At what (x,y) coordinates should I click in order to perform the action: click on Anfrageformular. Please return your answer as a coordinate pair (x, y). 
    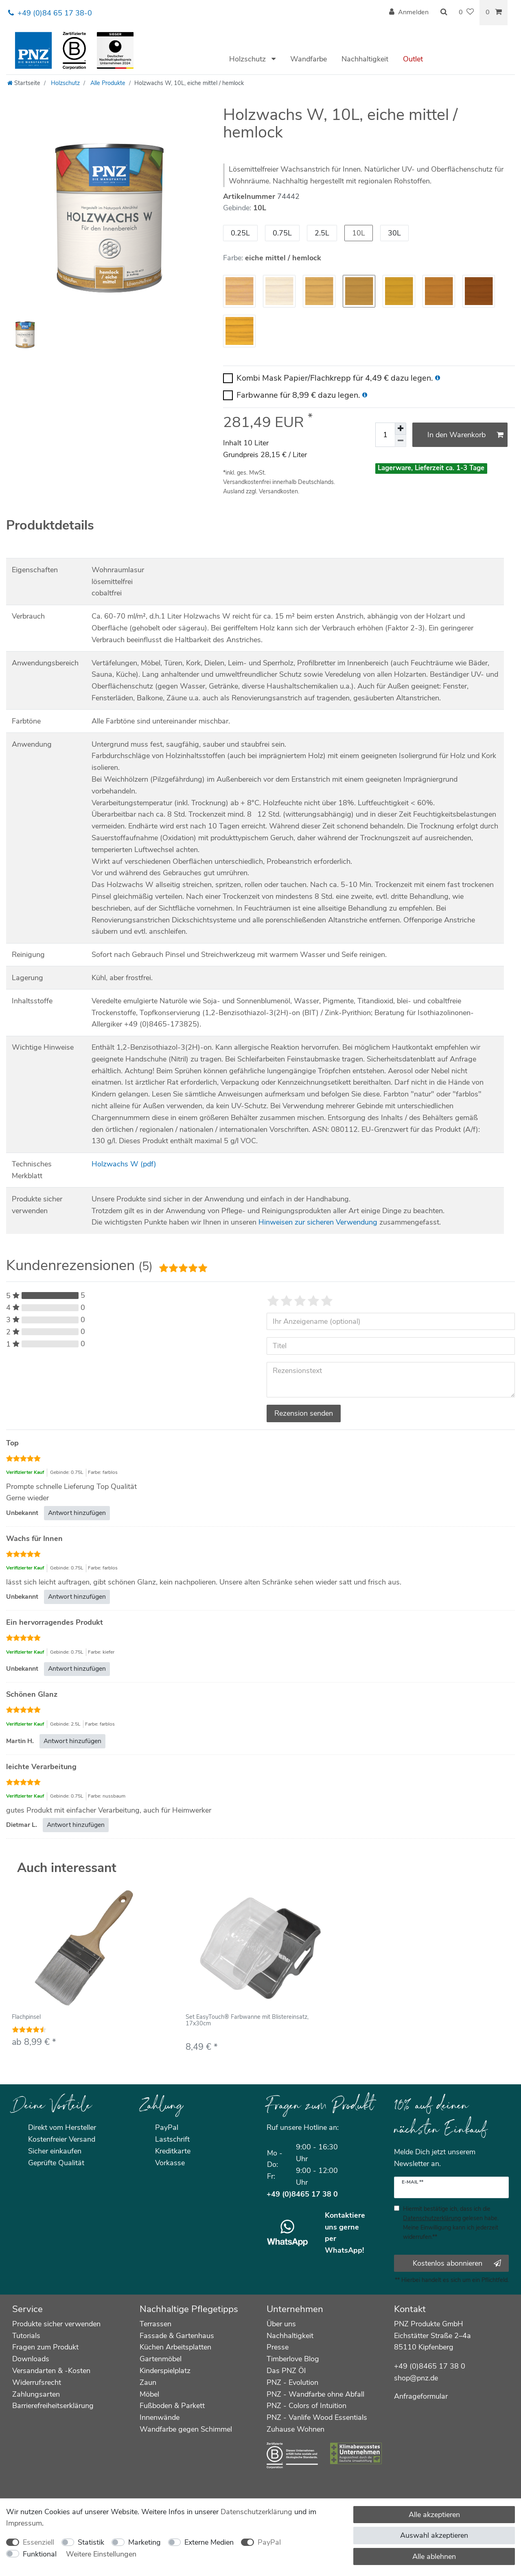
    Looking at the image, I should click on (421, 2396).